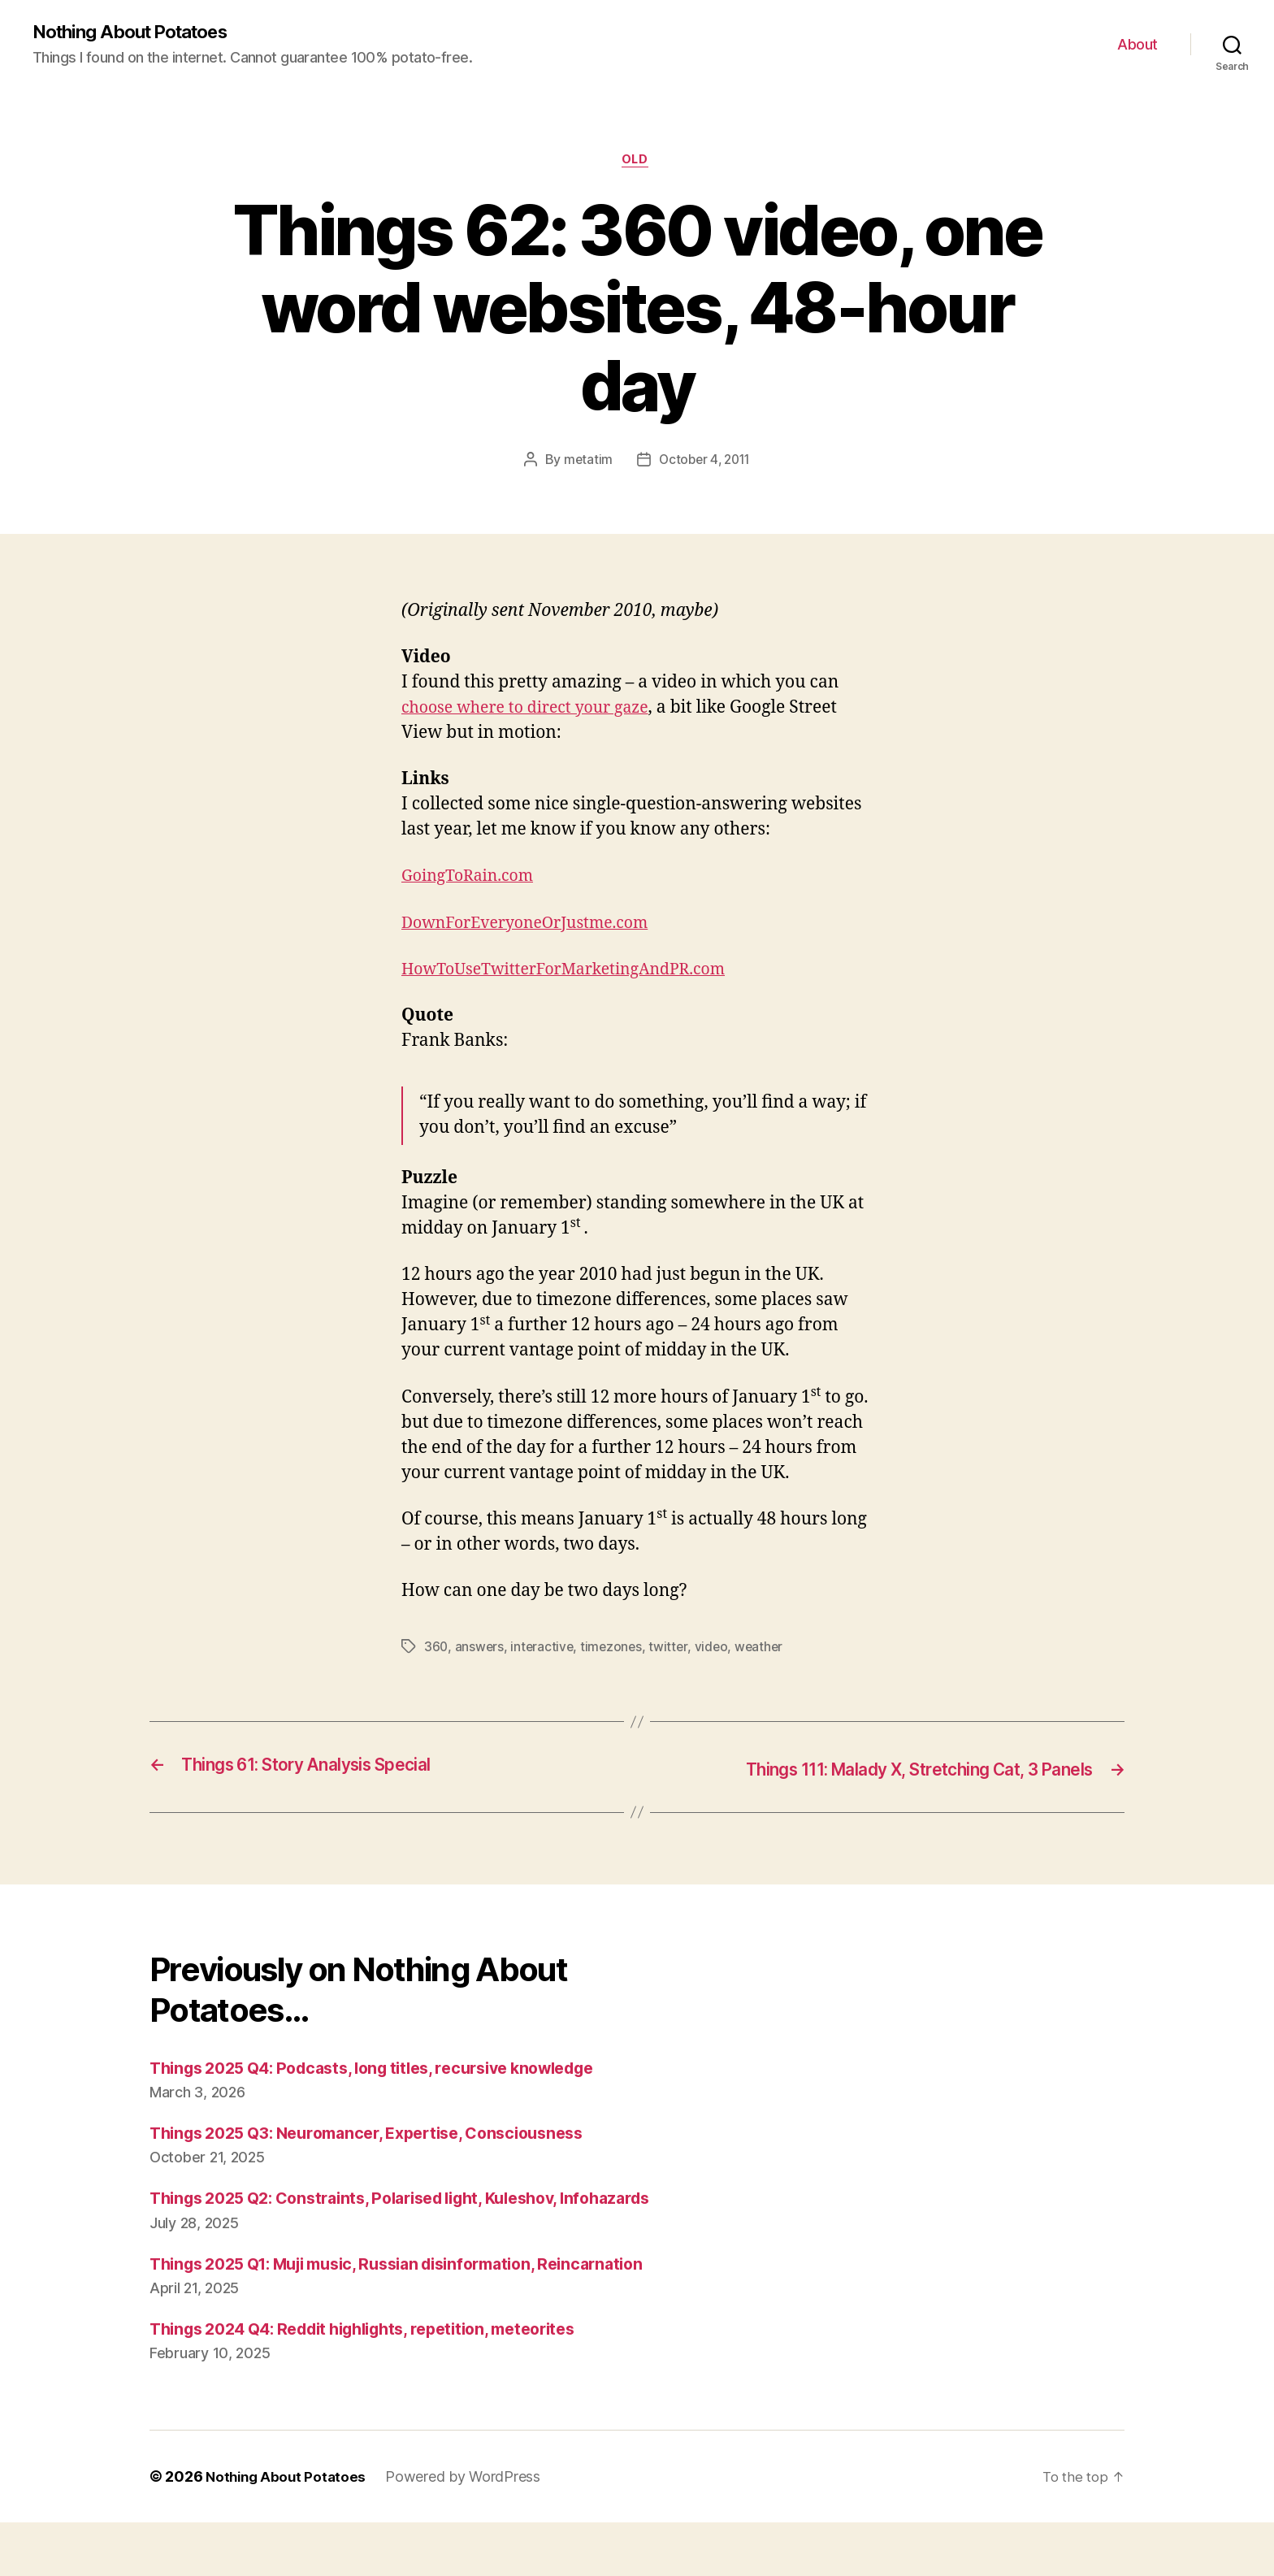 The width and height of the screenshot is (1274, 2576). I want to click on Nothing About Potatoes, so click(139, 32).